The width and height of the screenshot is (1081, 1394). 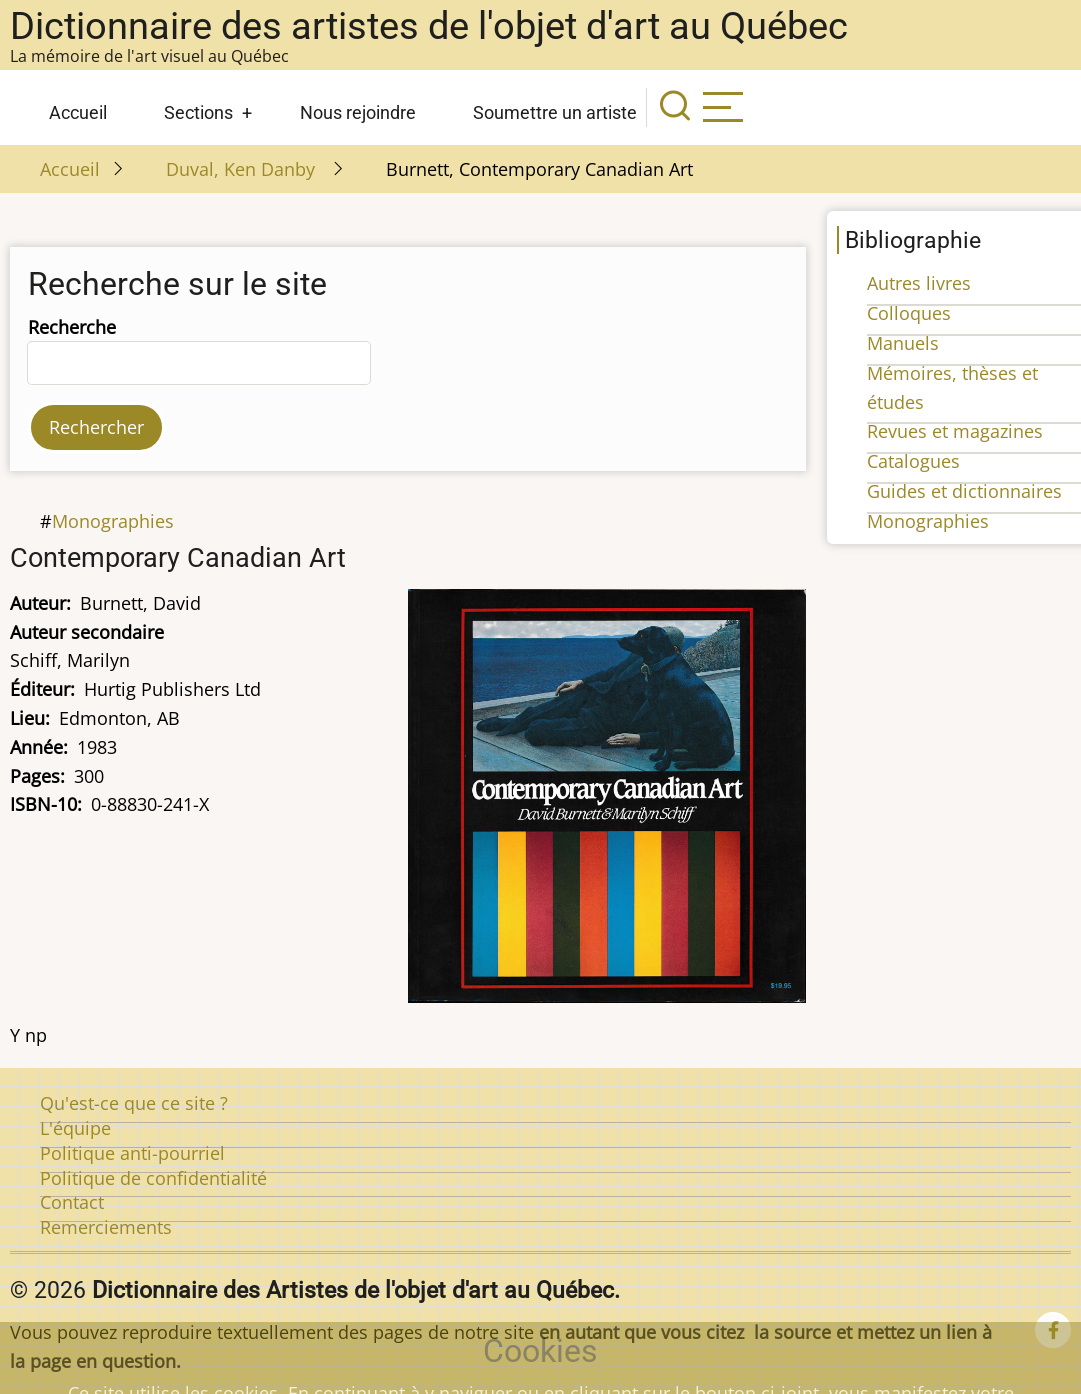 I want to click on Qu'est-ce que ce site ?, so click(x=134, y=1103).